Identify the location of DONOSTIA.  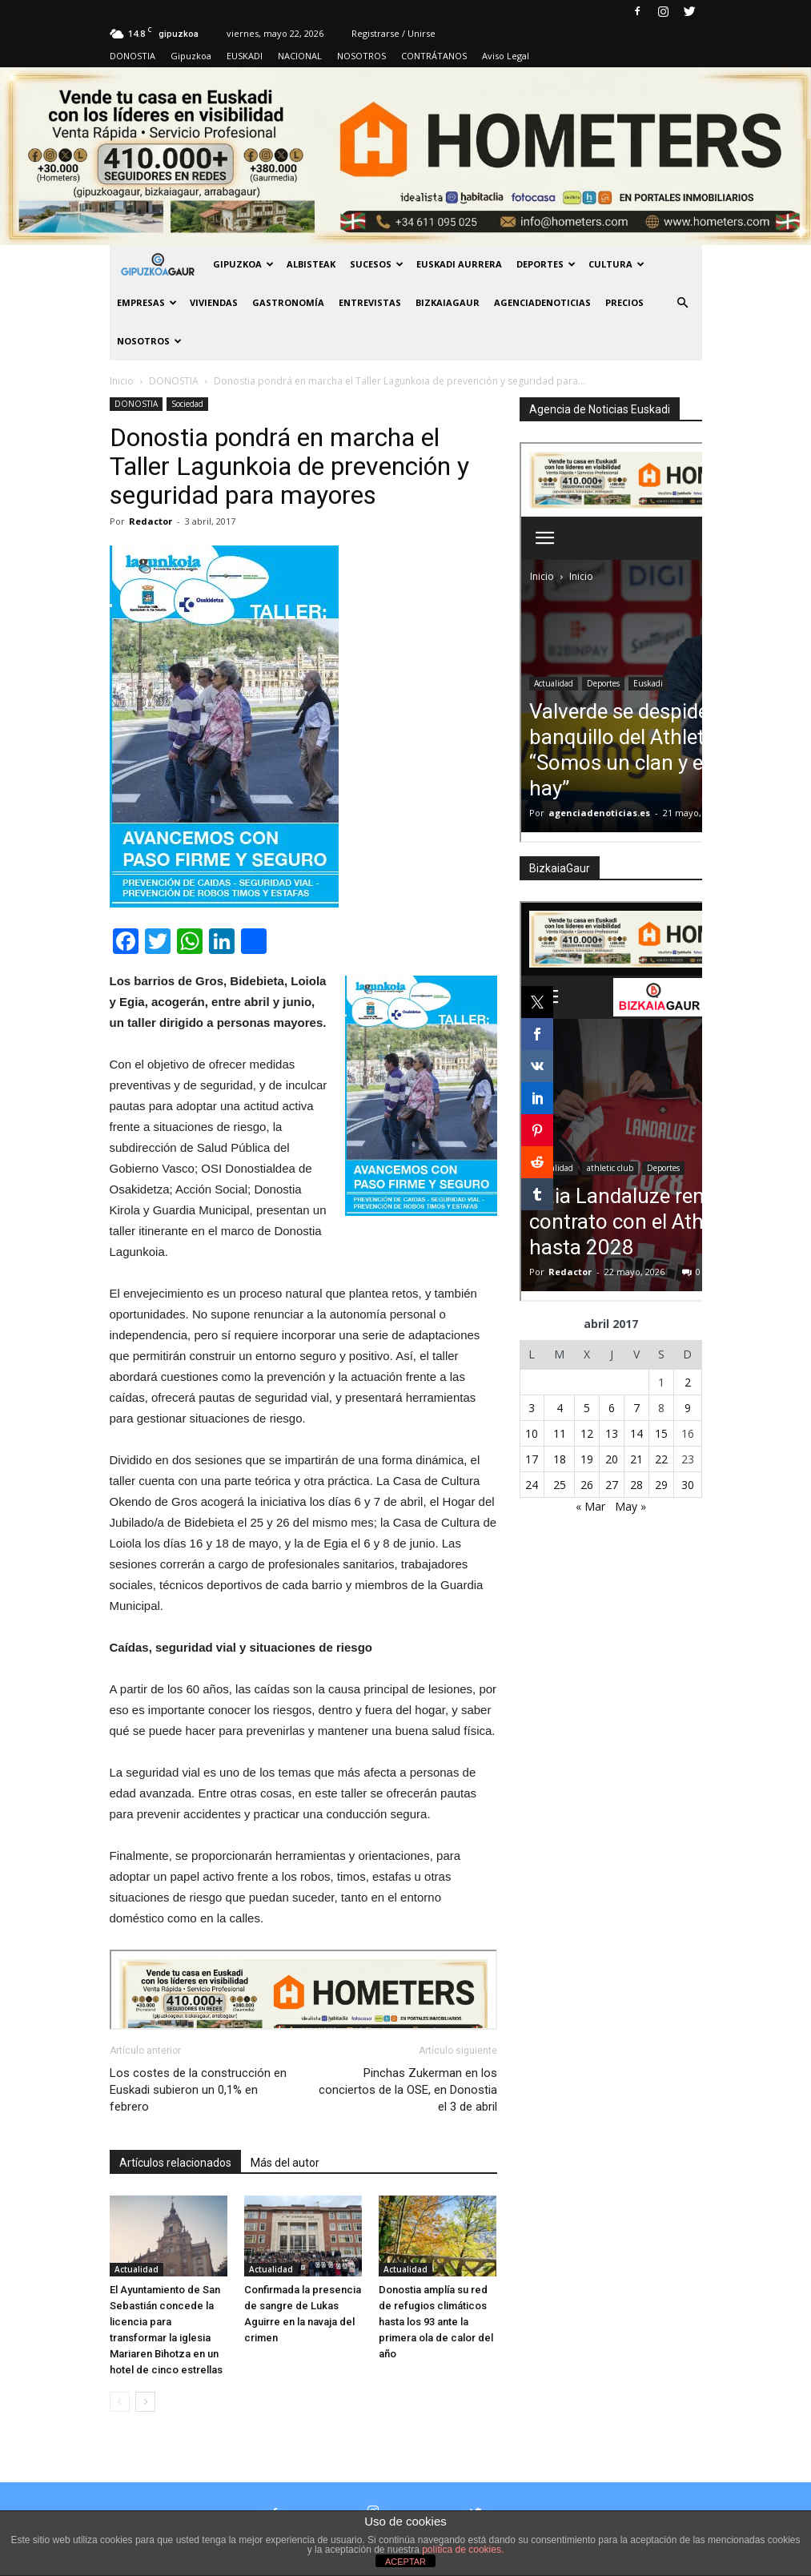
(132, 56).